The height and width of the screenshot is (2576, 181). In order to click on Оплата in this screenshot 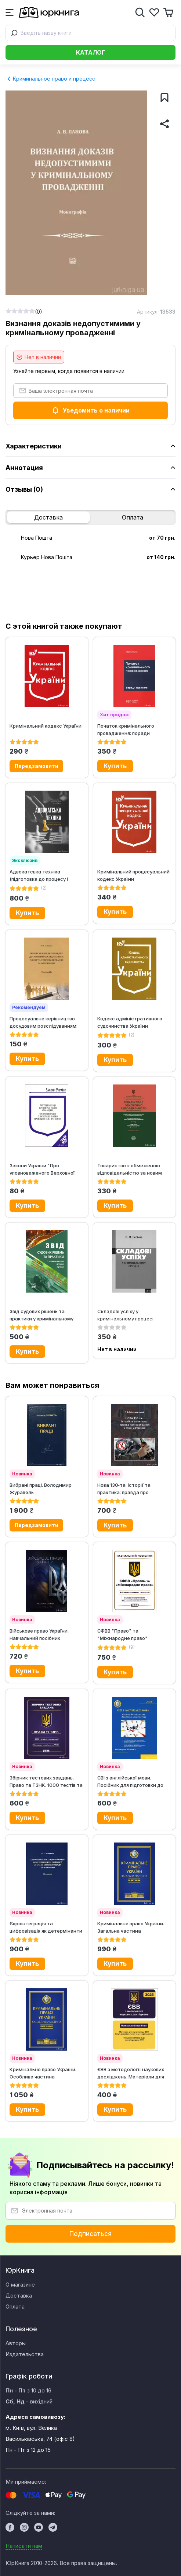, I will do `click(132, 517)`.